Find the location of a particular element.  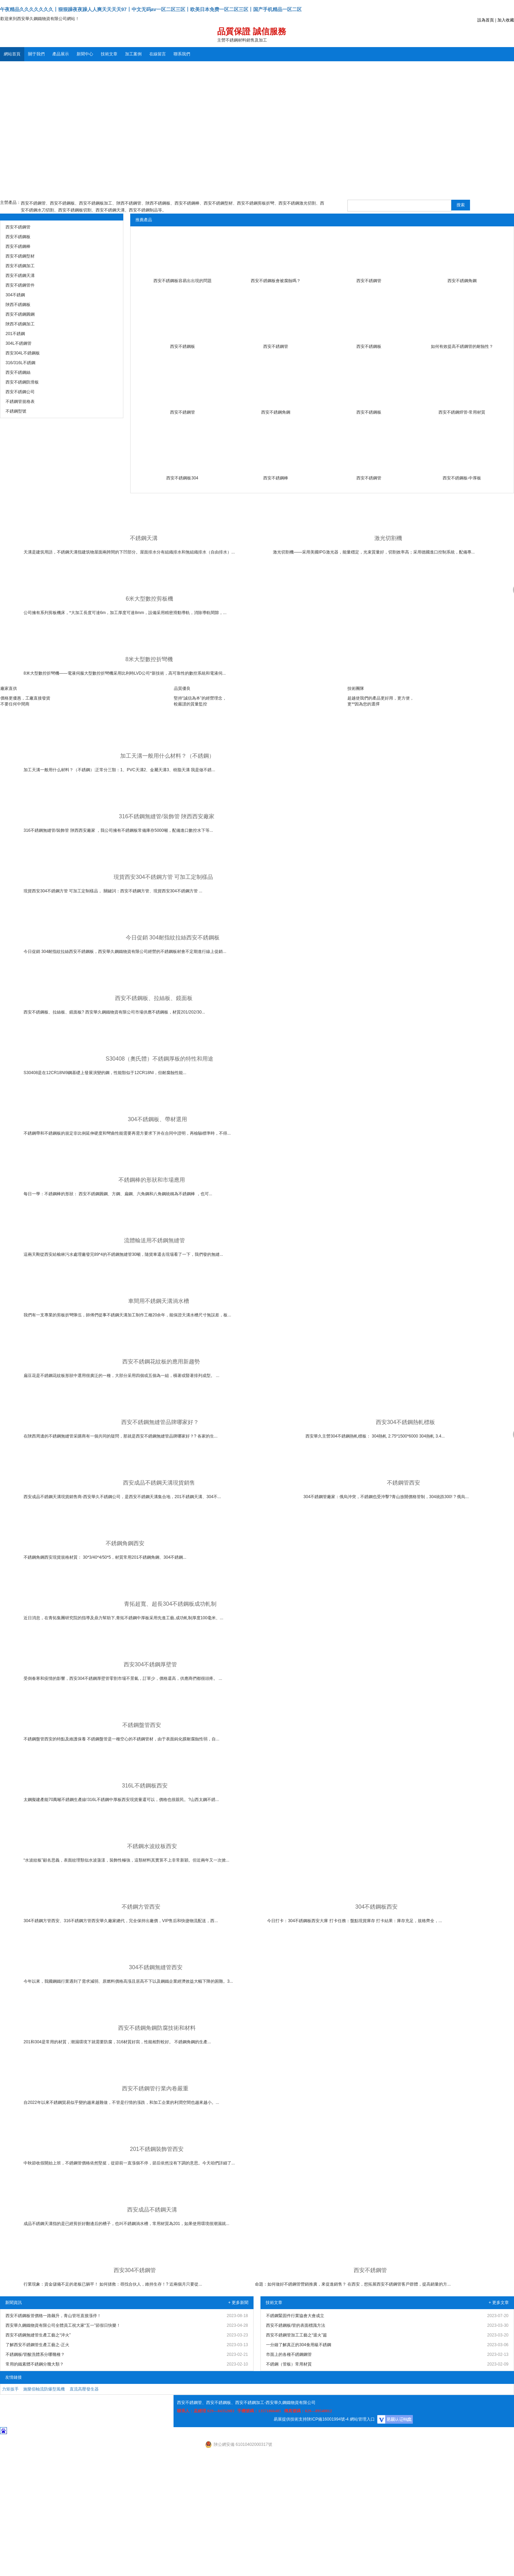

青拓超寬、超長304不銹鋼板成功軋制 is located at coordinates (170, 1604).